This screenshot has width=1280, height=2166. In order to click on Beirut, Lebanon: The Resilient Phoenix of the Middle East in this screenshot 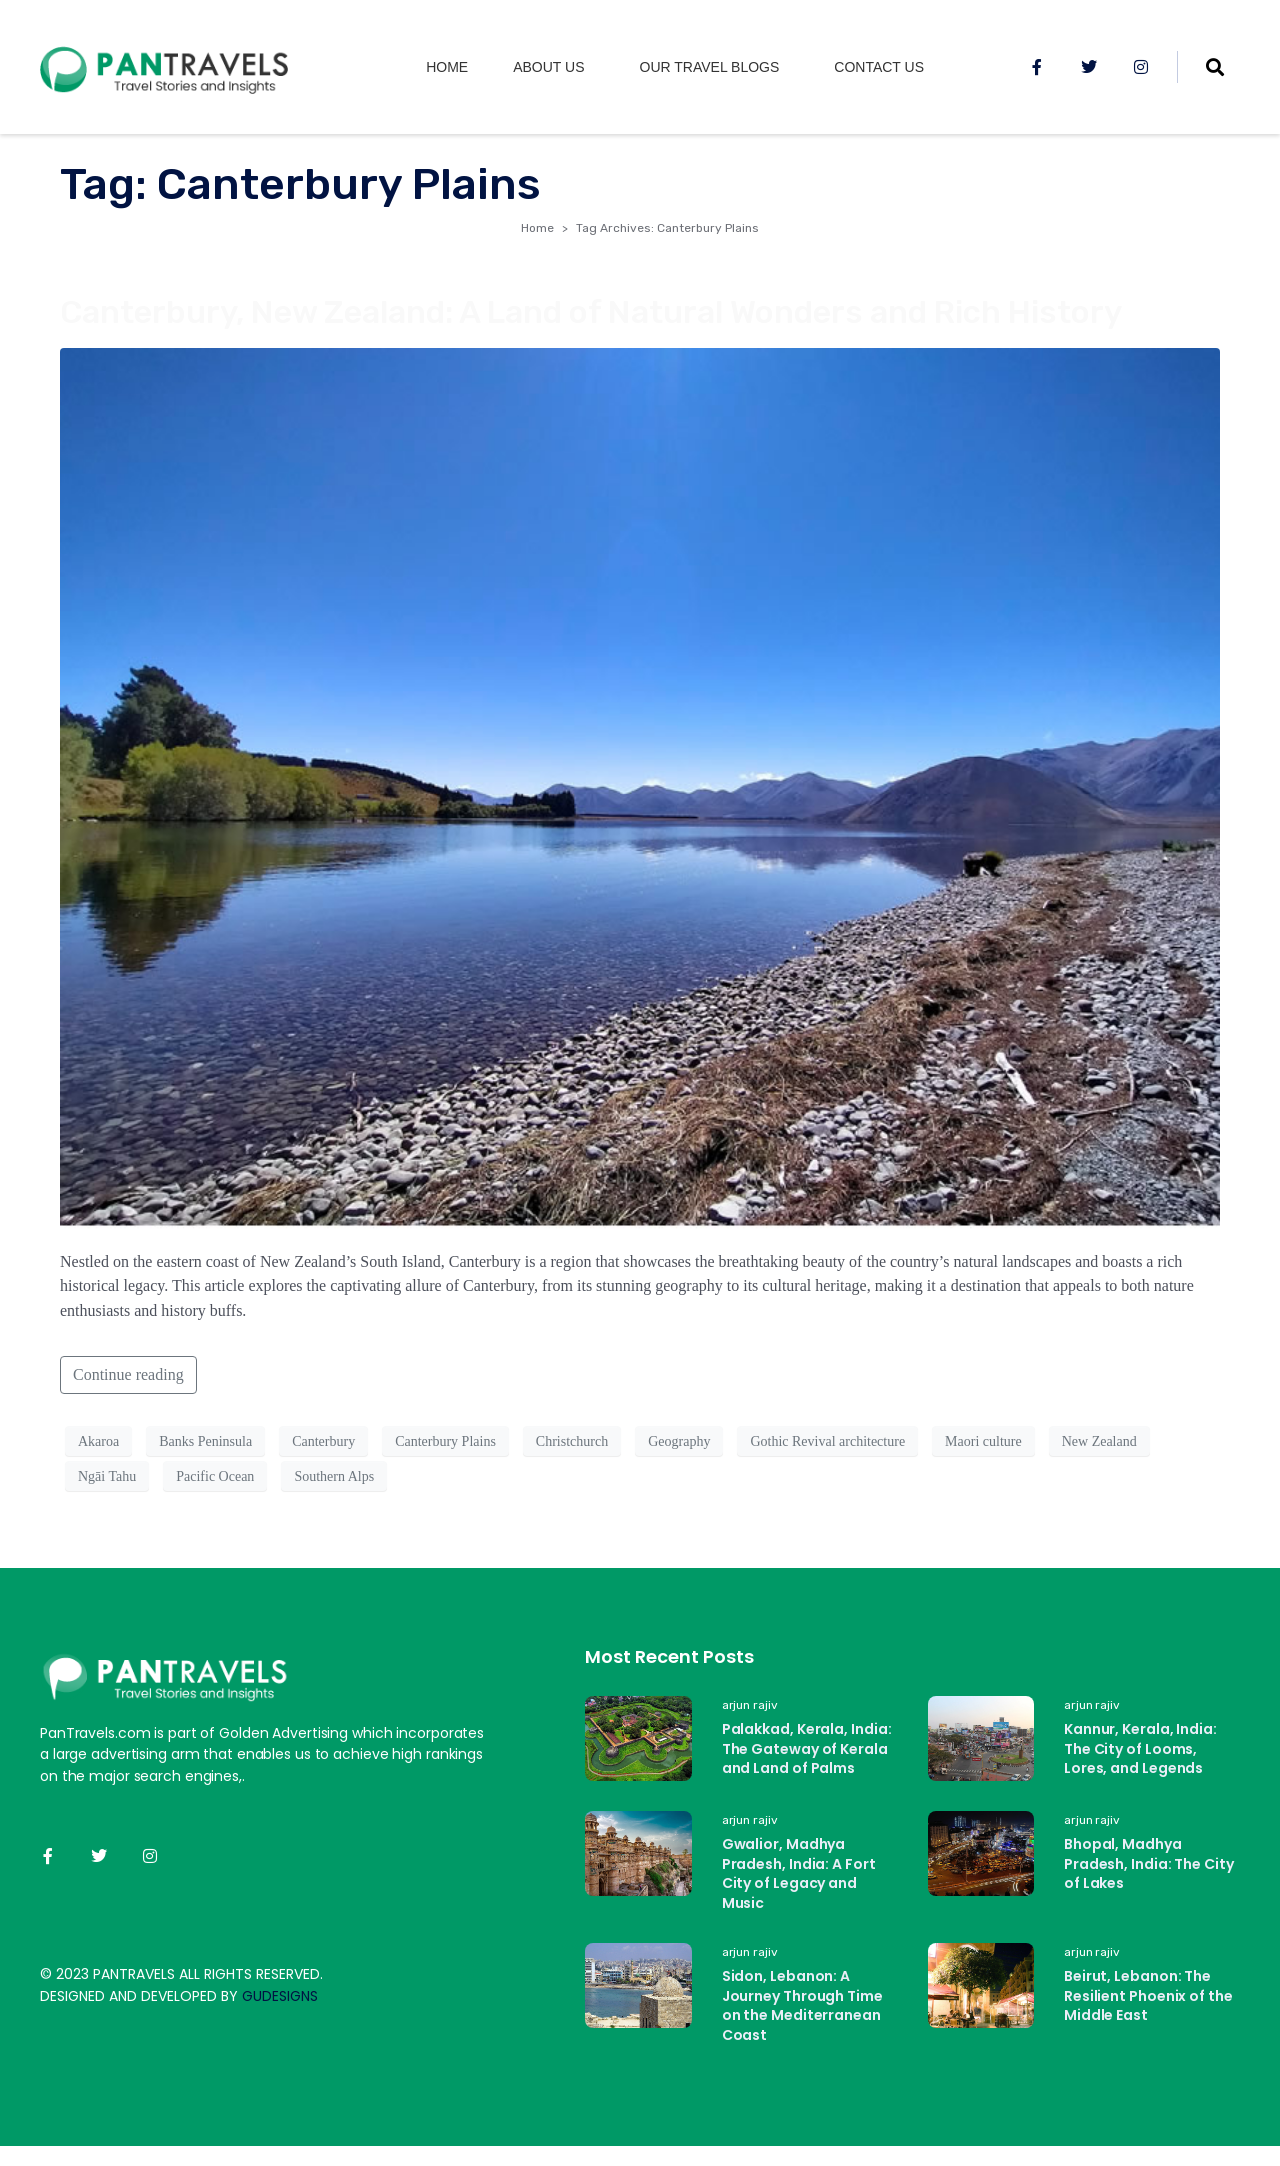, I will do `click(1148, 1995)`.